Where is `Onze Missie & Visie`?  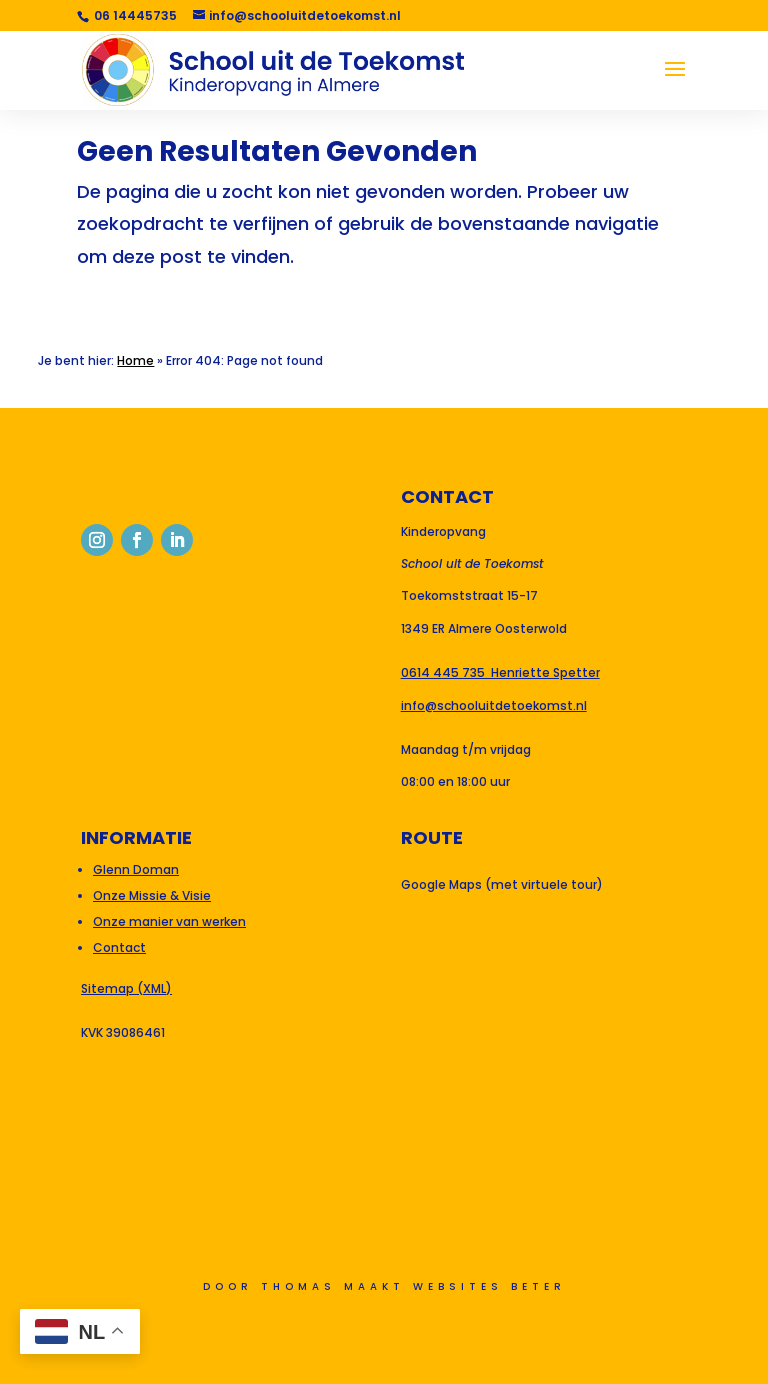 Onze Missie & Visie is located at coordinates (152, 895).